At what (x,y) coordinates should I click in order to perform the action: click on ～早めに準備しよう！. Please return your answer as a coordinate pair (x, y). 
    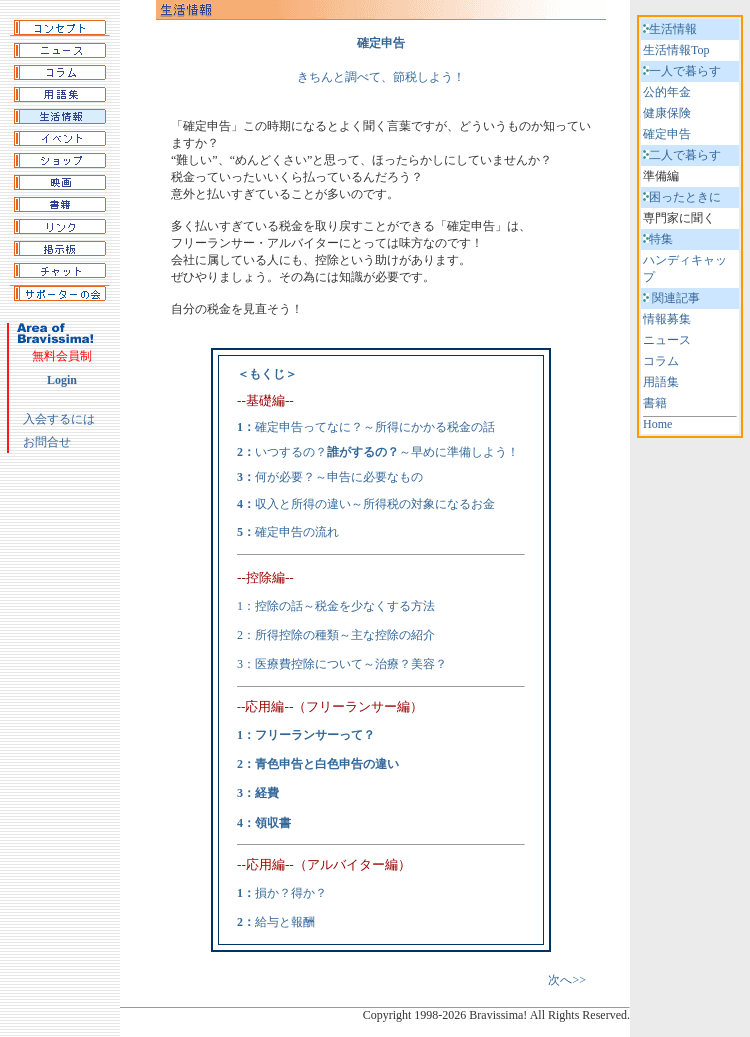
    Looking at the image, I should click on (423, 452).